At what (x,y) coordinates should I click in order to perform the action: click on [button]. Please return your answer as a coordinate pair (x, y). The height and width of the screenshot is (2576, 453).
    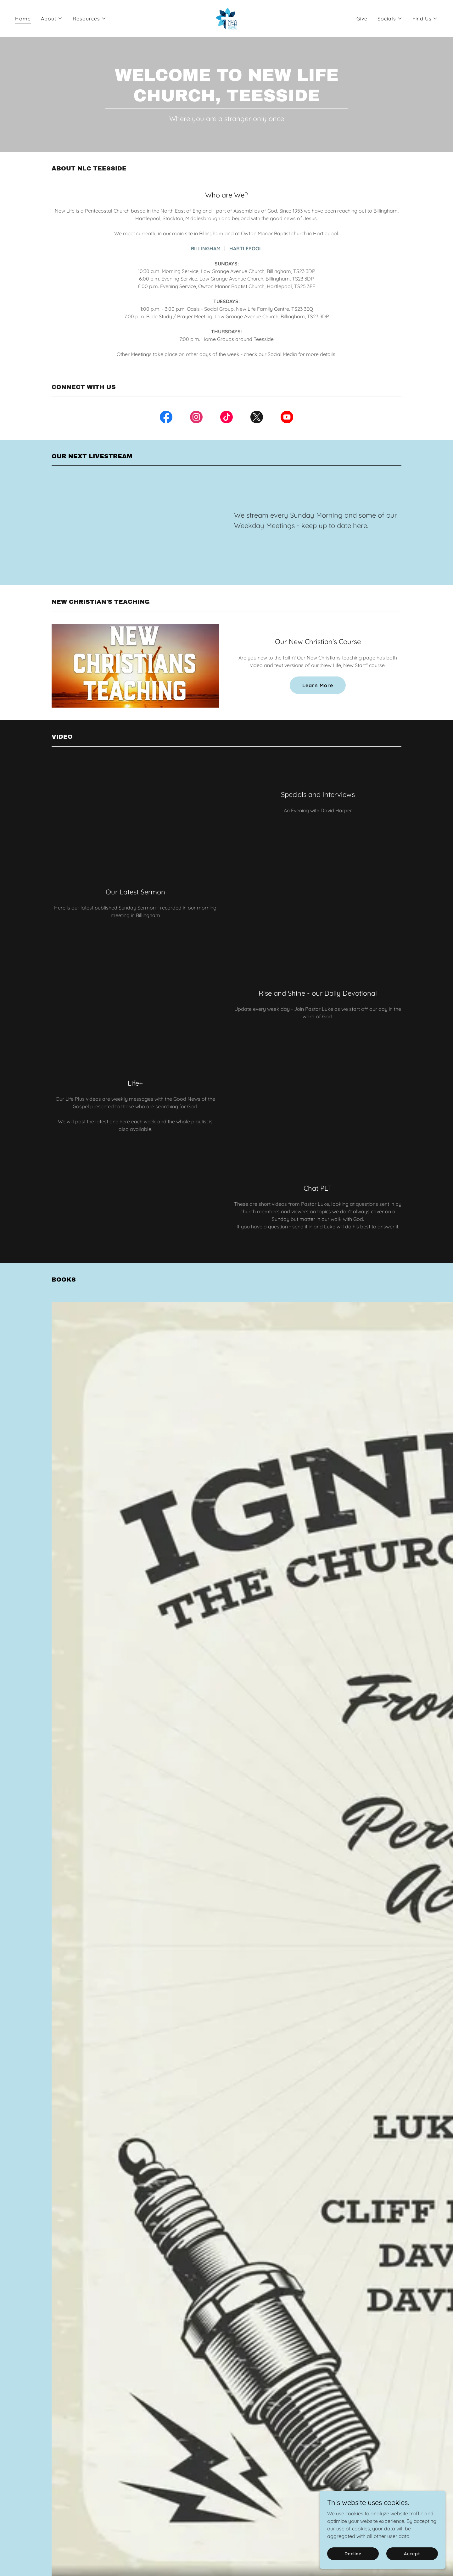
    Looking at the image, I should click on (52, 18).